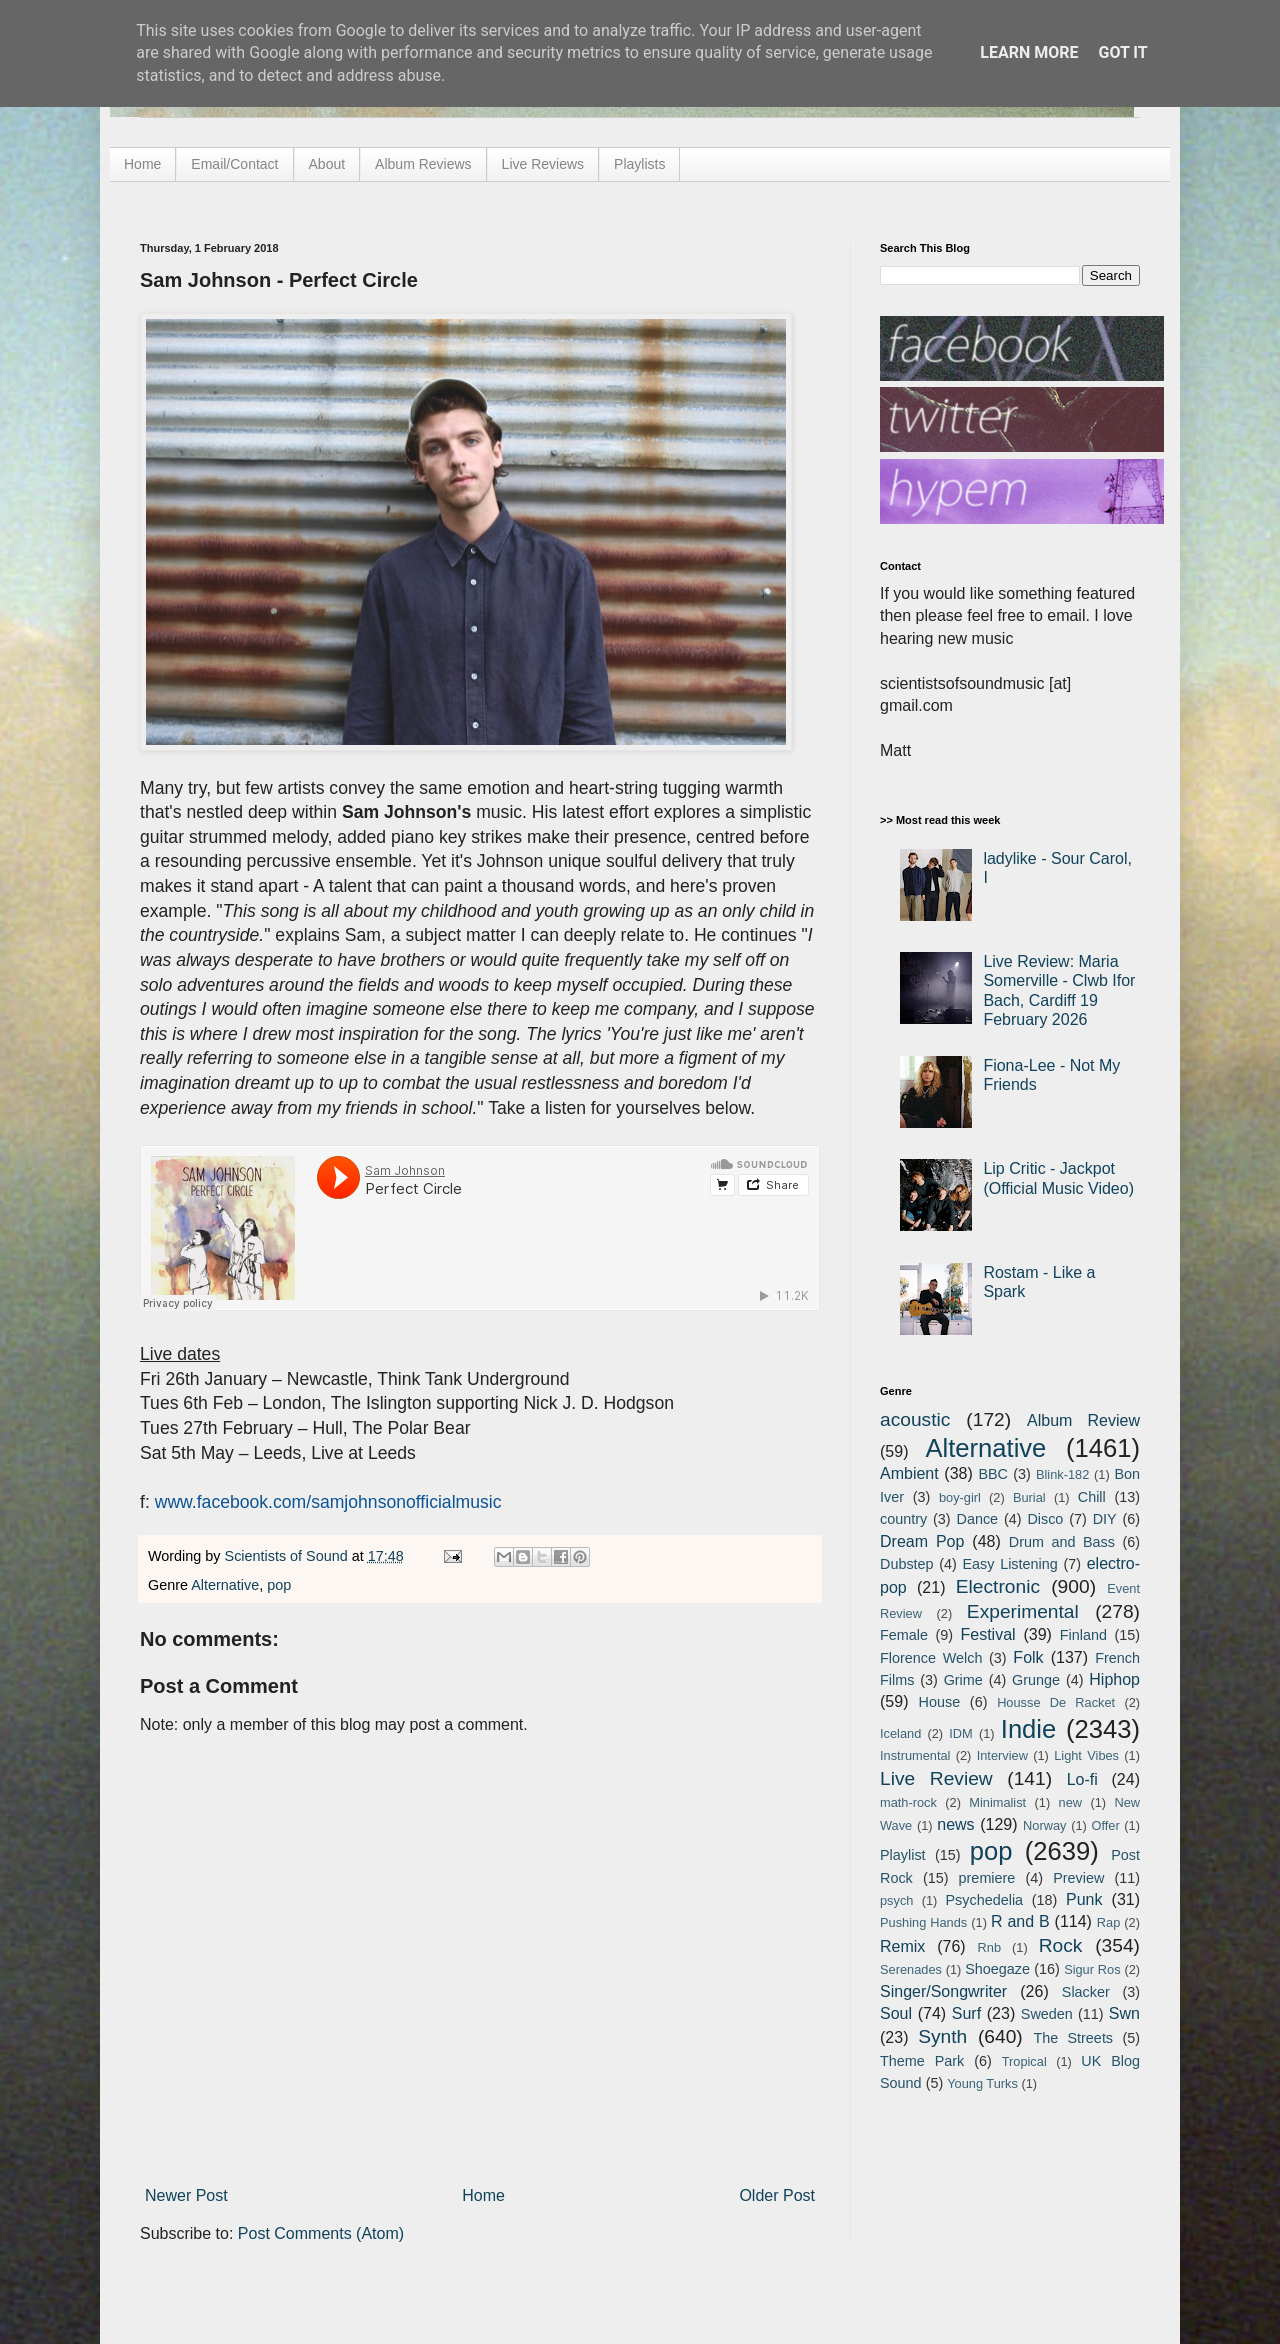 The height and width of the screenshot is (2344, 1280). I want to click on Ambient, so click(909, 1473).